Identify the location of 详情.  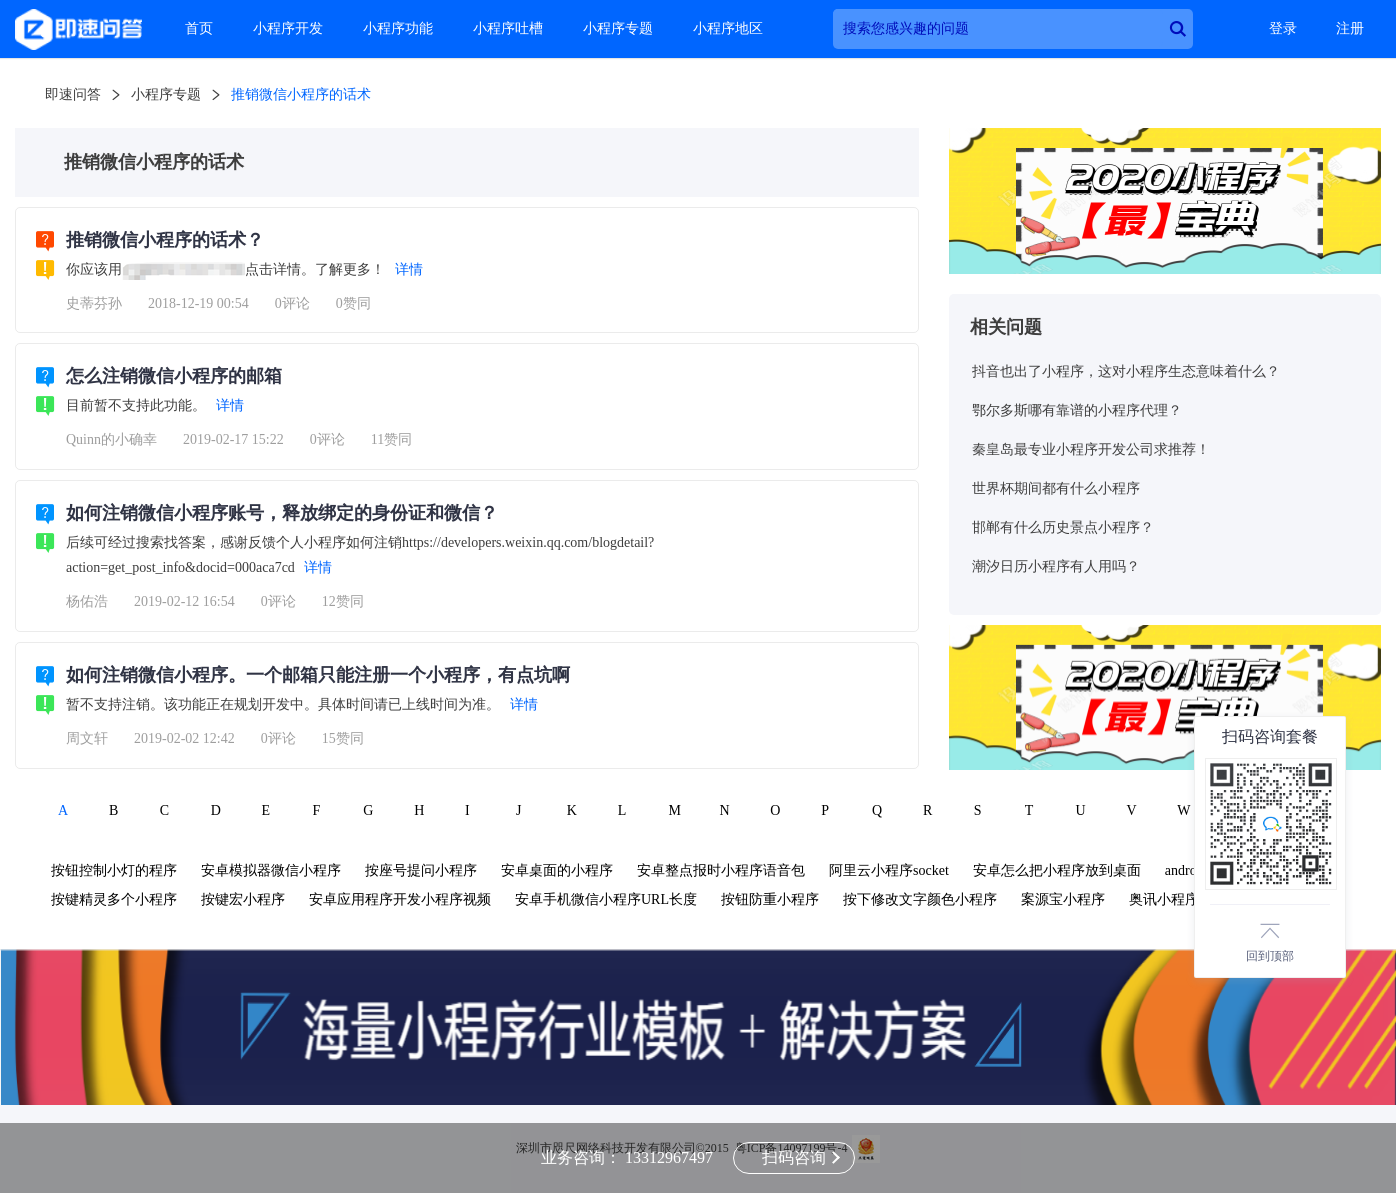
(409, 269).